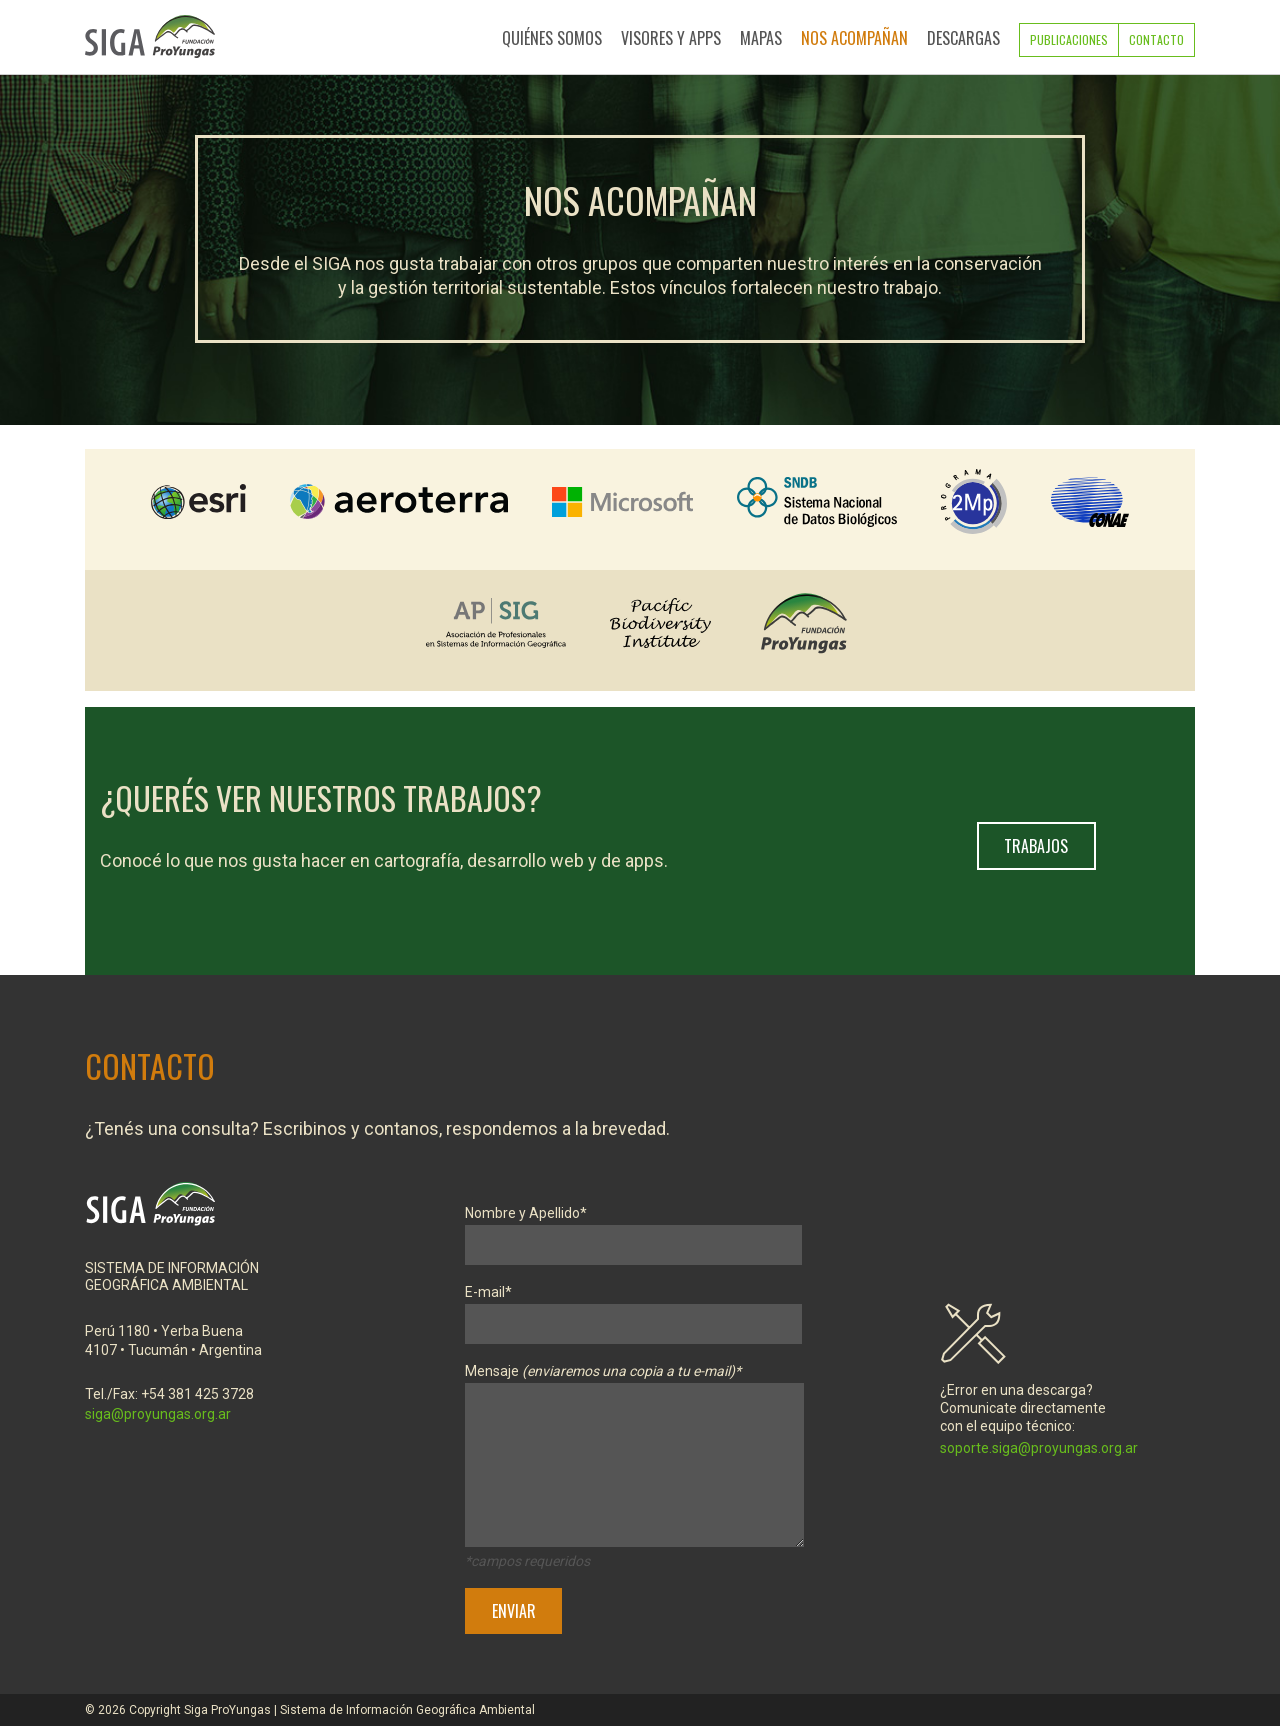 Image resolution: width=1280 pixels, height=1726 pixels. Describe the element at coordinates (854, 38) in the screenshot. I see `Nos Acompañan` at that location.